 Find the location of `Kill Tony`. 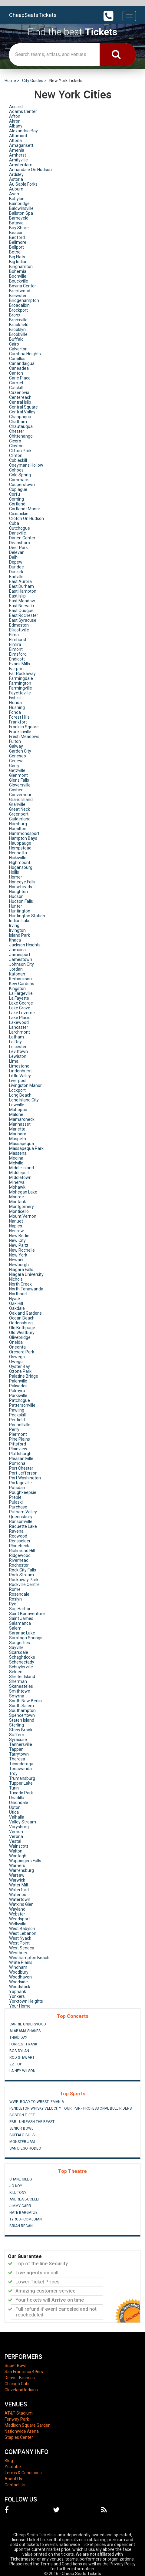

Kill Tony is located at coordinates (17, 2192).